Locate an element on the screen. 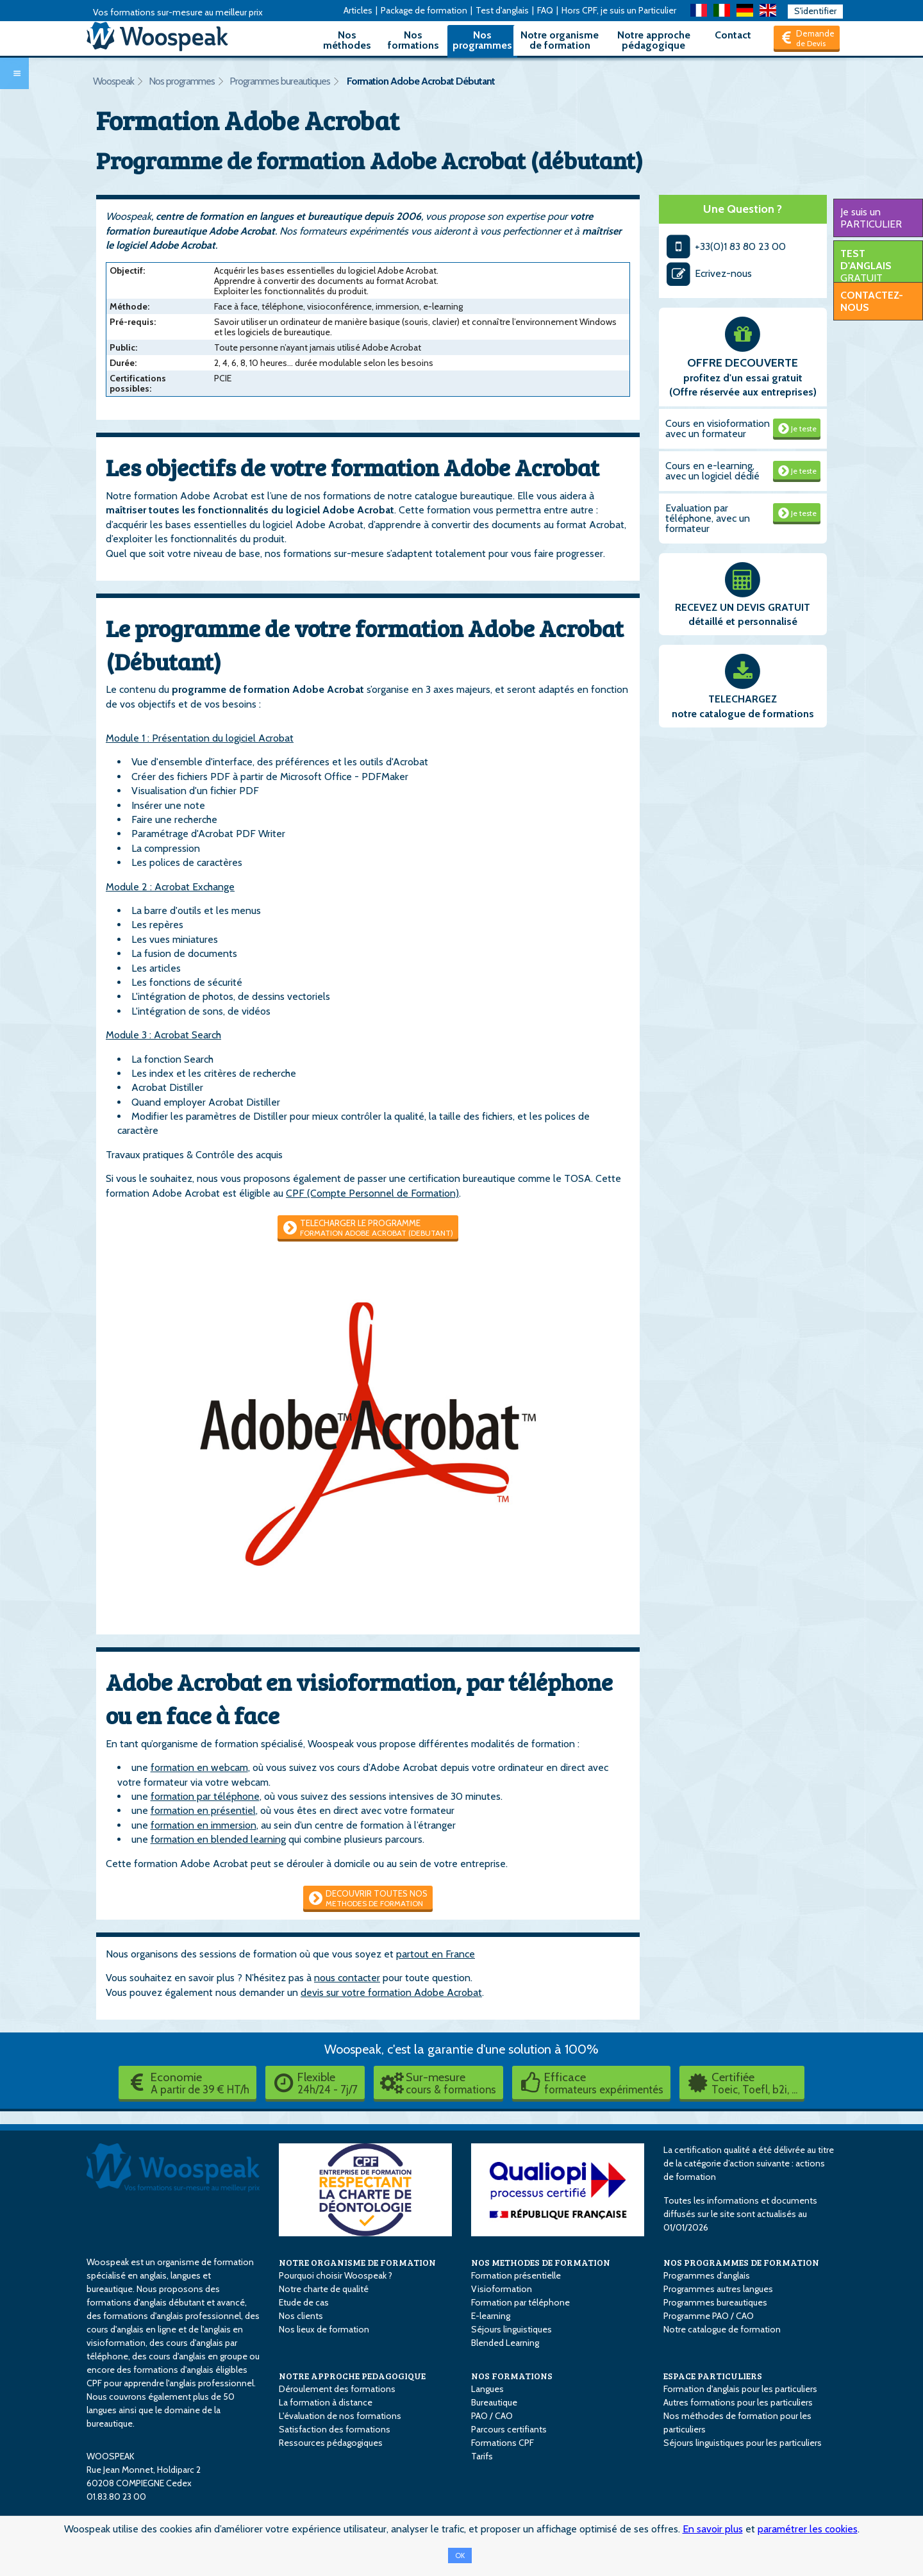 This screenshot has height=2576, width=923. paramétrer les cookies is located at coordinates (808, 2529).